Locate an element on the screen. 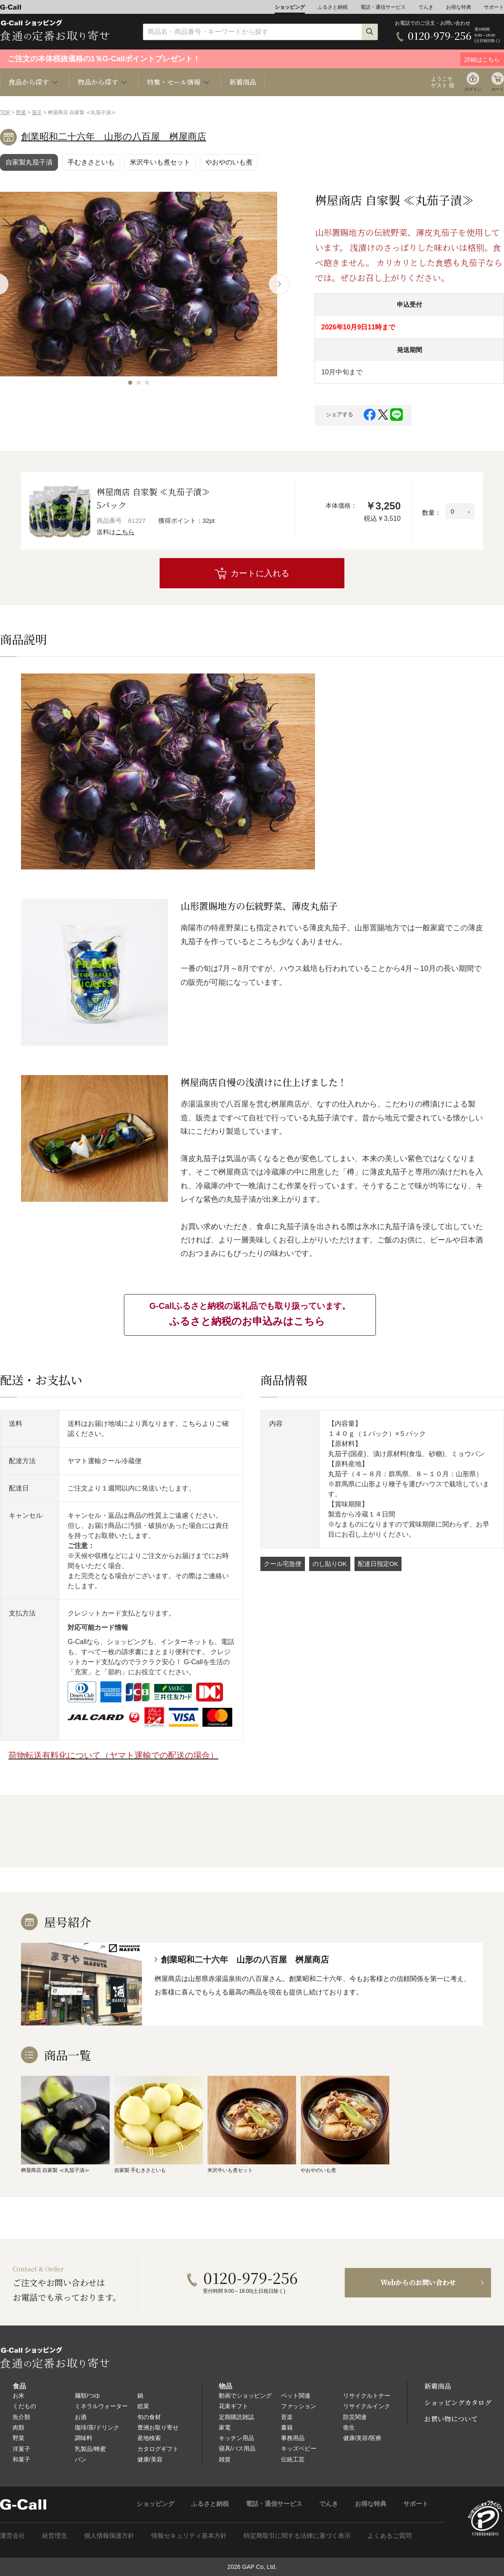  Webからのお問い合わせ is located at coordinates (418, 2282).